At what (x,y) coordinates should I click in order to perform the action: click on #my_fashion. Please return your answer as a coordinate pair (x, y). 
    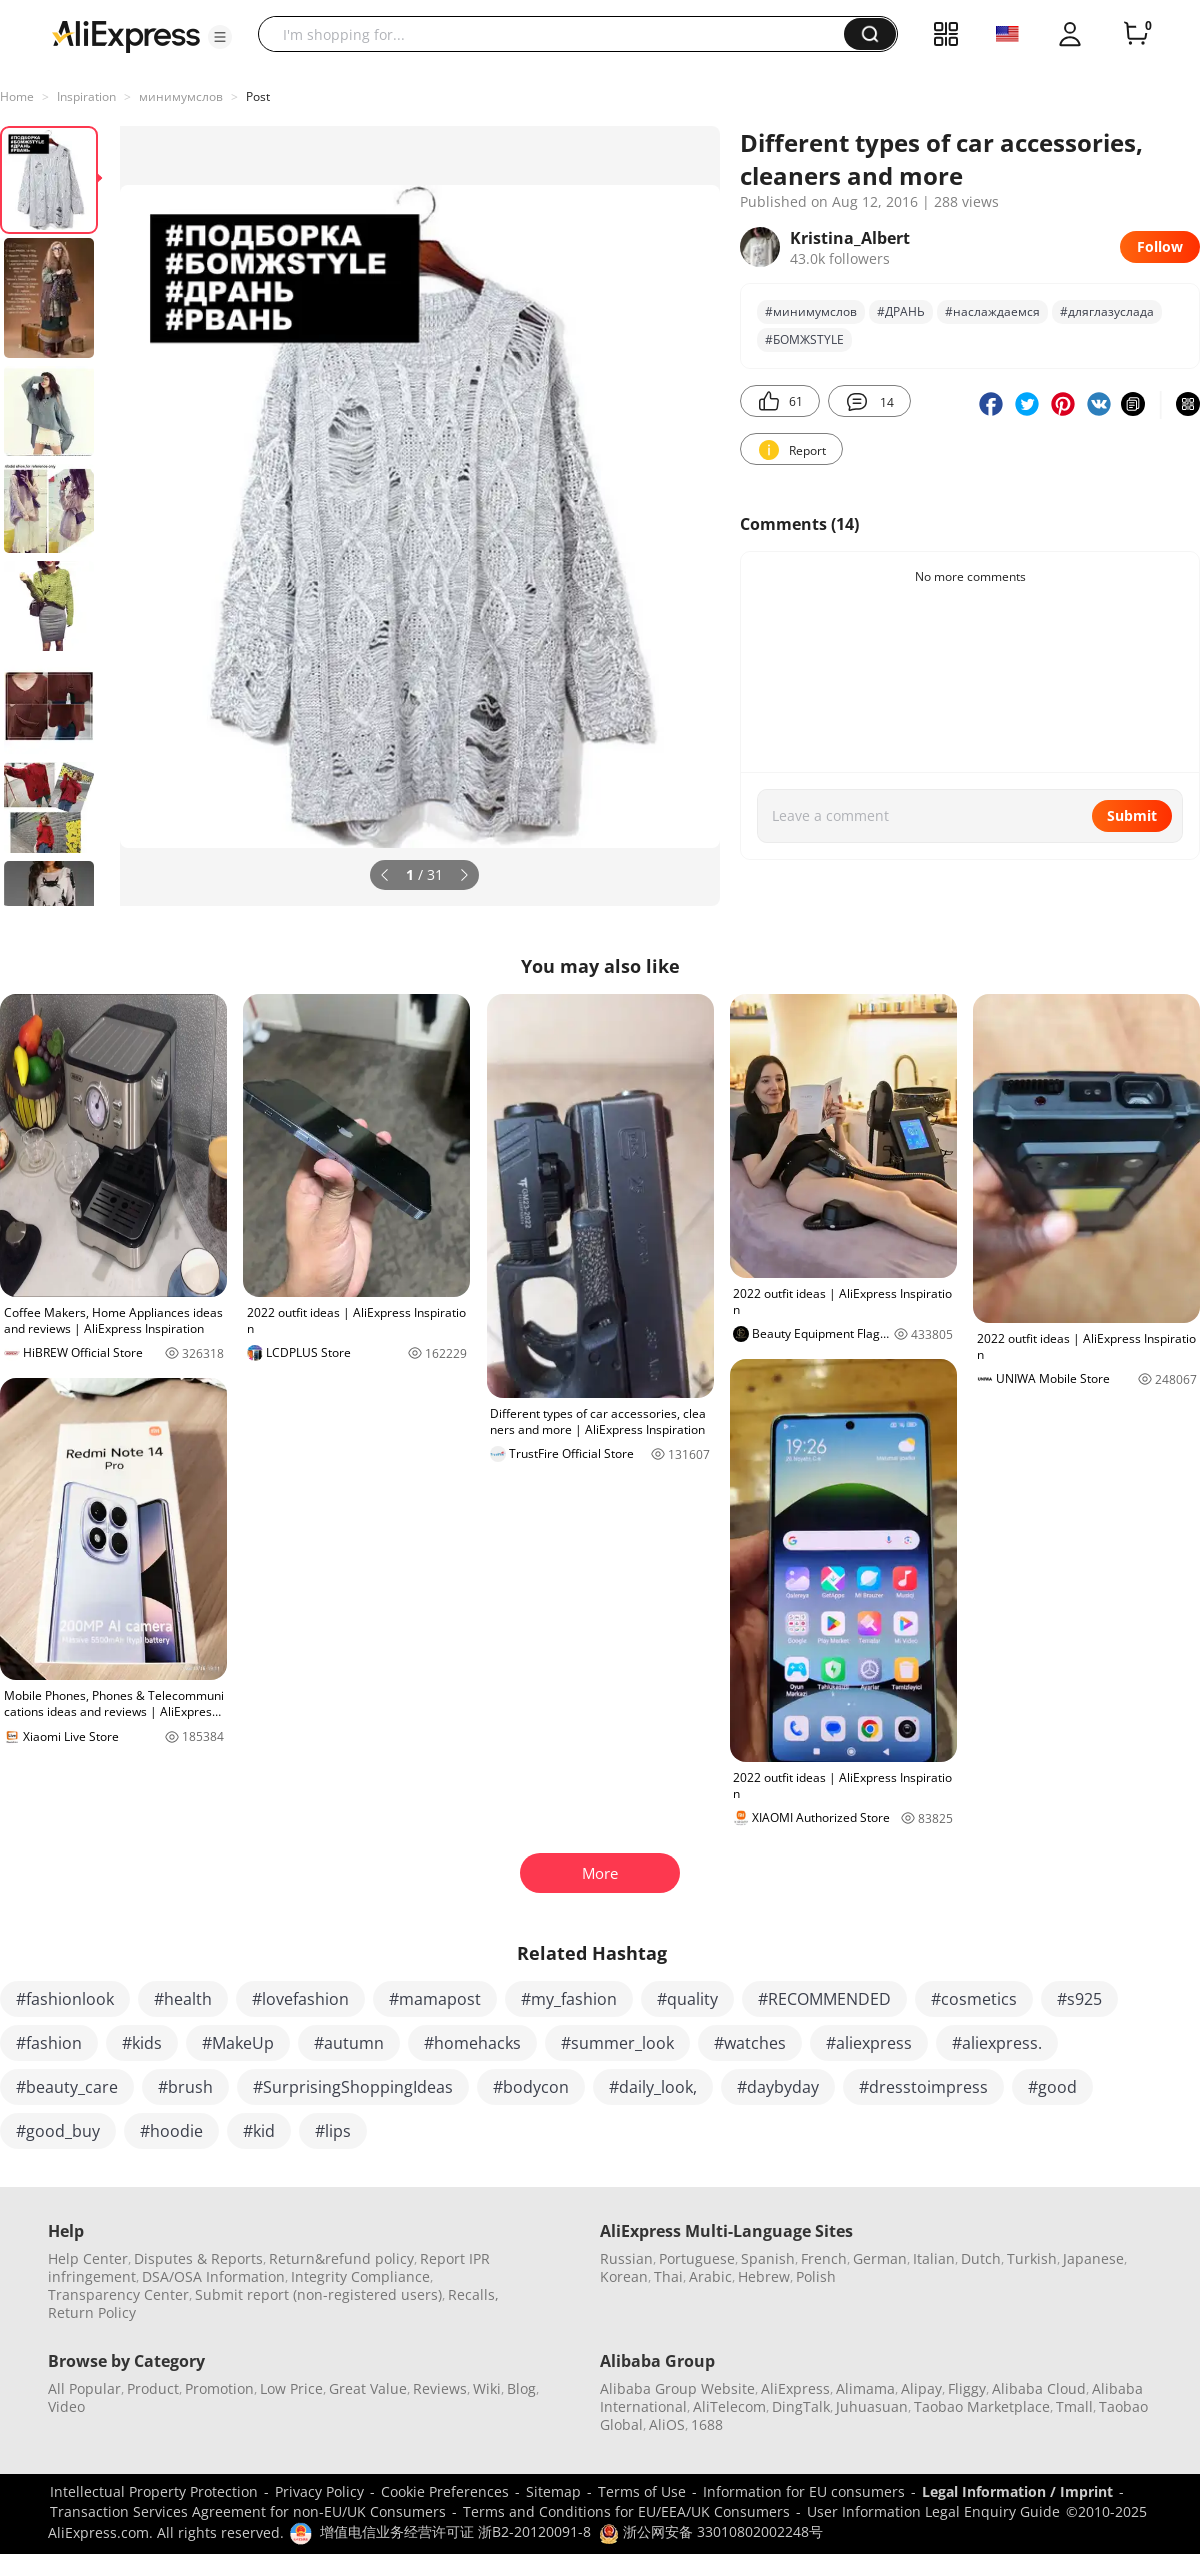
    Looking at the image, I should click on (569, 1999).